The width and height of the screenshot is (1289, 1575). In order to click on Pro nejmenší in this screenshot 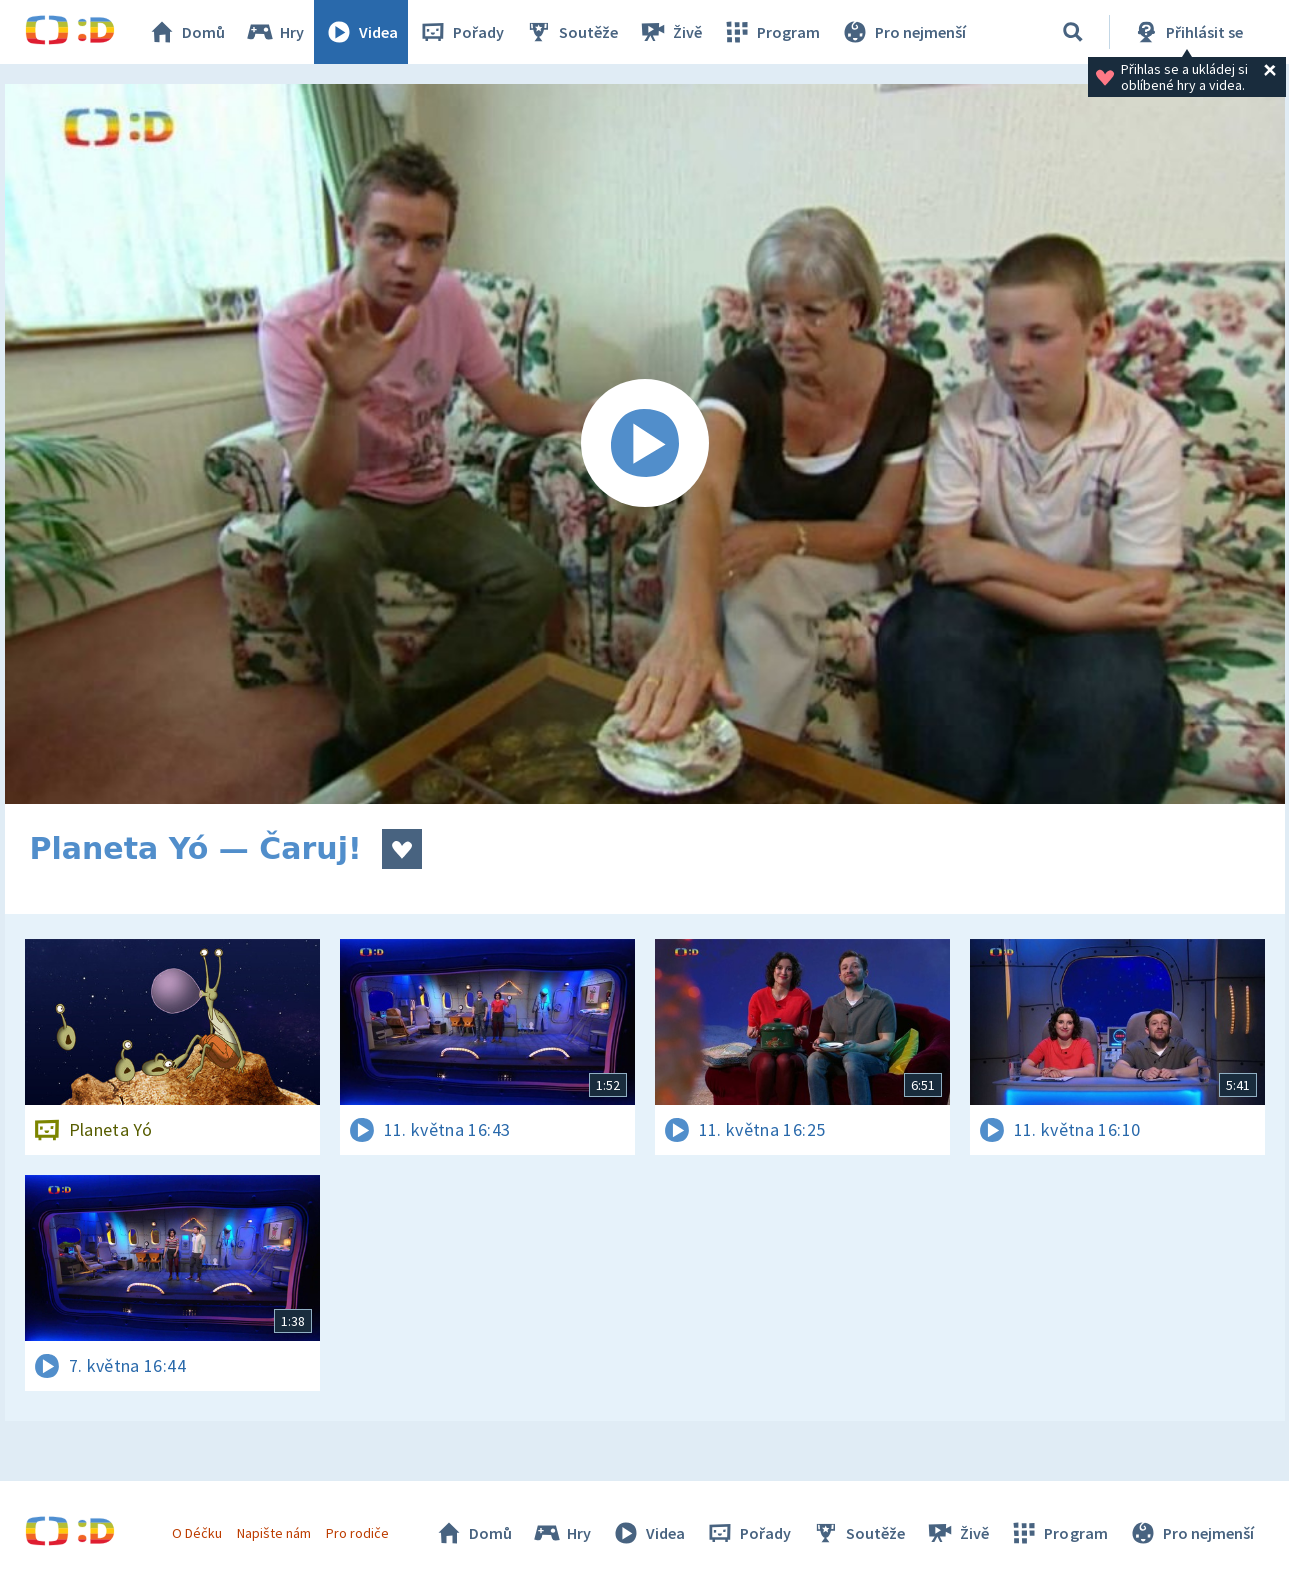, I will do `click(903, 32)`.